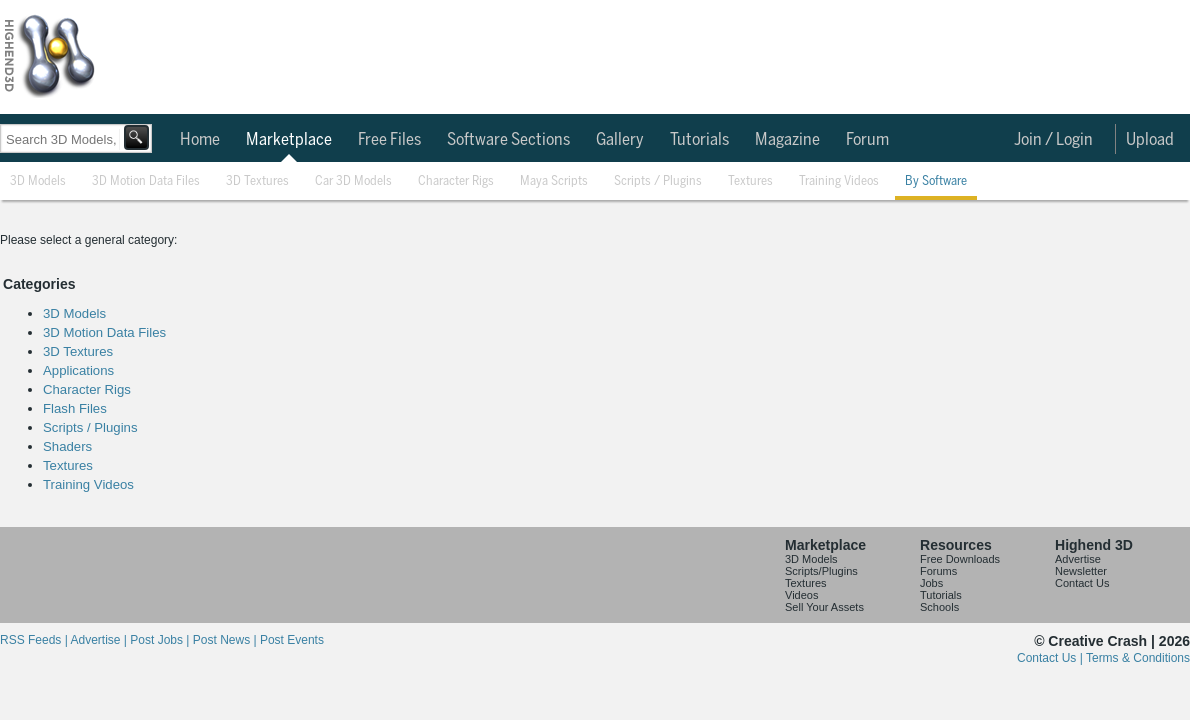  Describe the element at coordinates (787, 140) in the screenshot. I see `Magazine` at that location.